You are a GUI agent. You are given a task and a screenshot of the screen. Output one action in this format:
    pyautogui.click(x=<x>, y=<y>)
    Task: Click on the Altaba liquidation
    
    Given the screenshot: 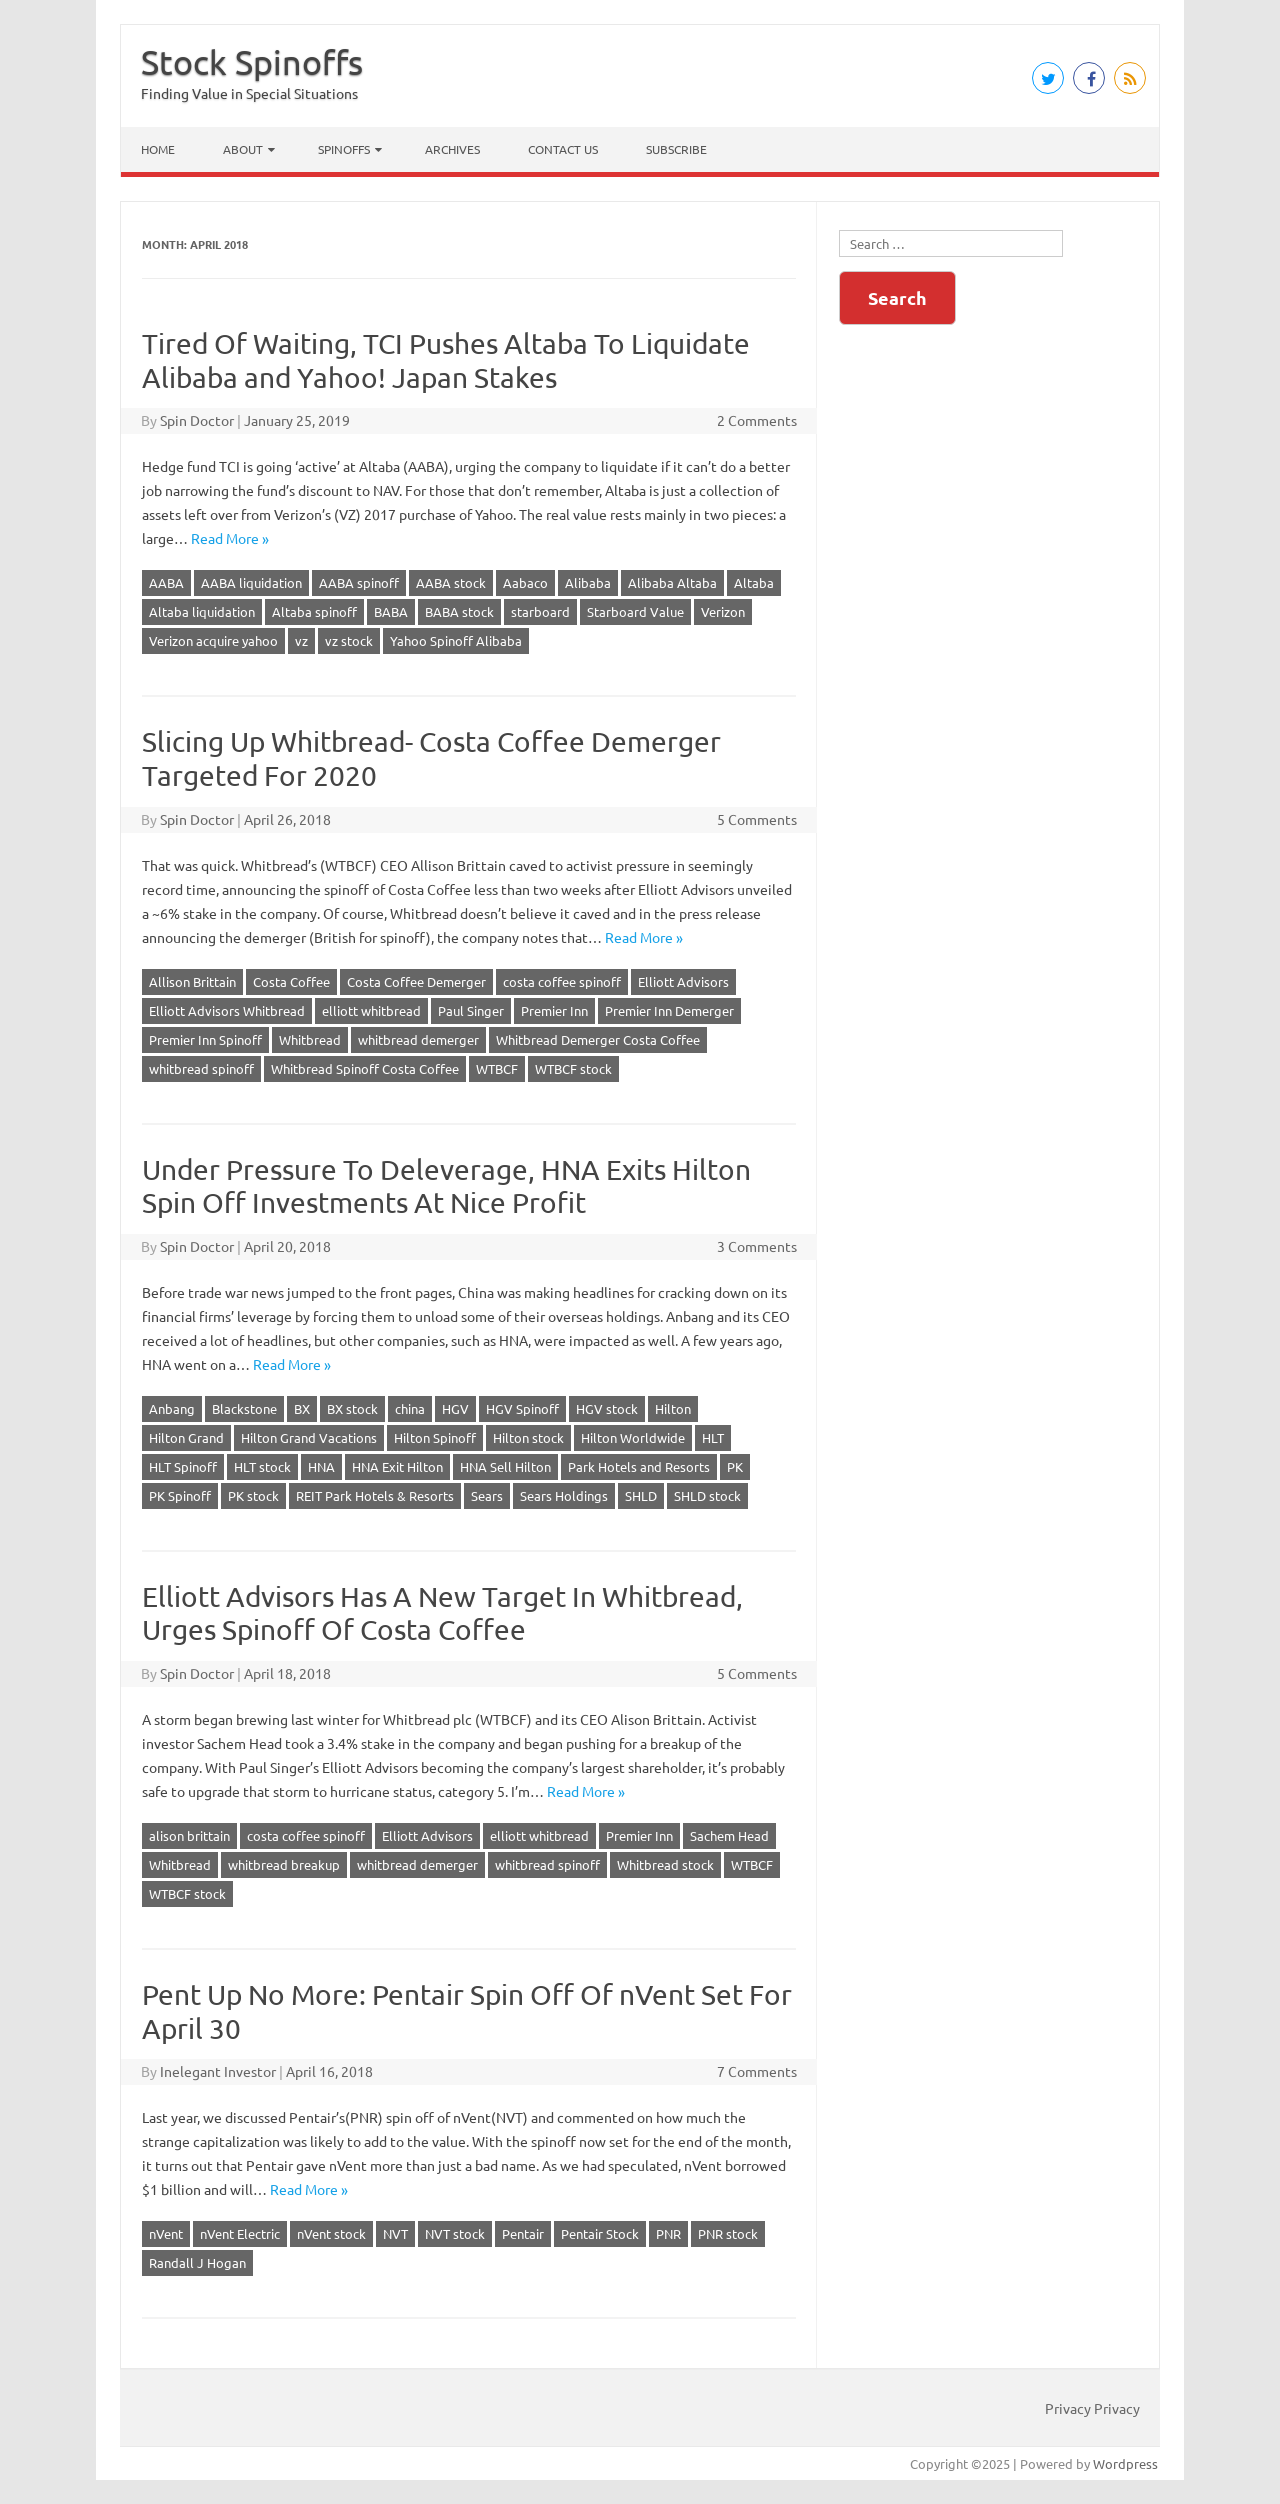 What is the action you would take?
    pyautogui.click(x=202, y=611)
    